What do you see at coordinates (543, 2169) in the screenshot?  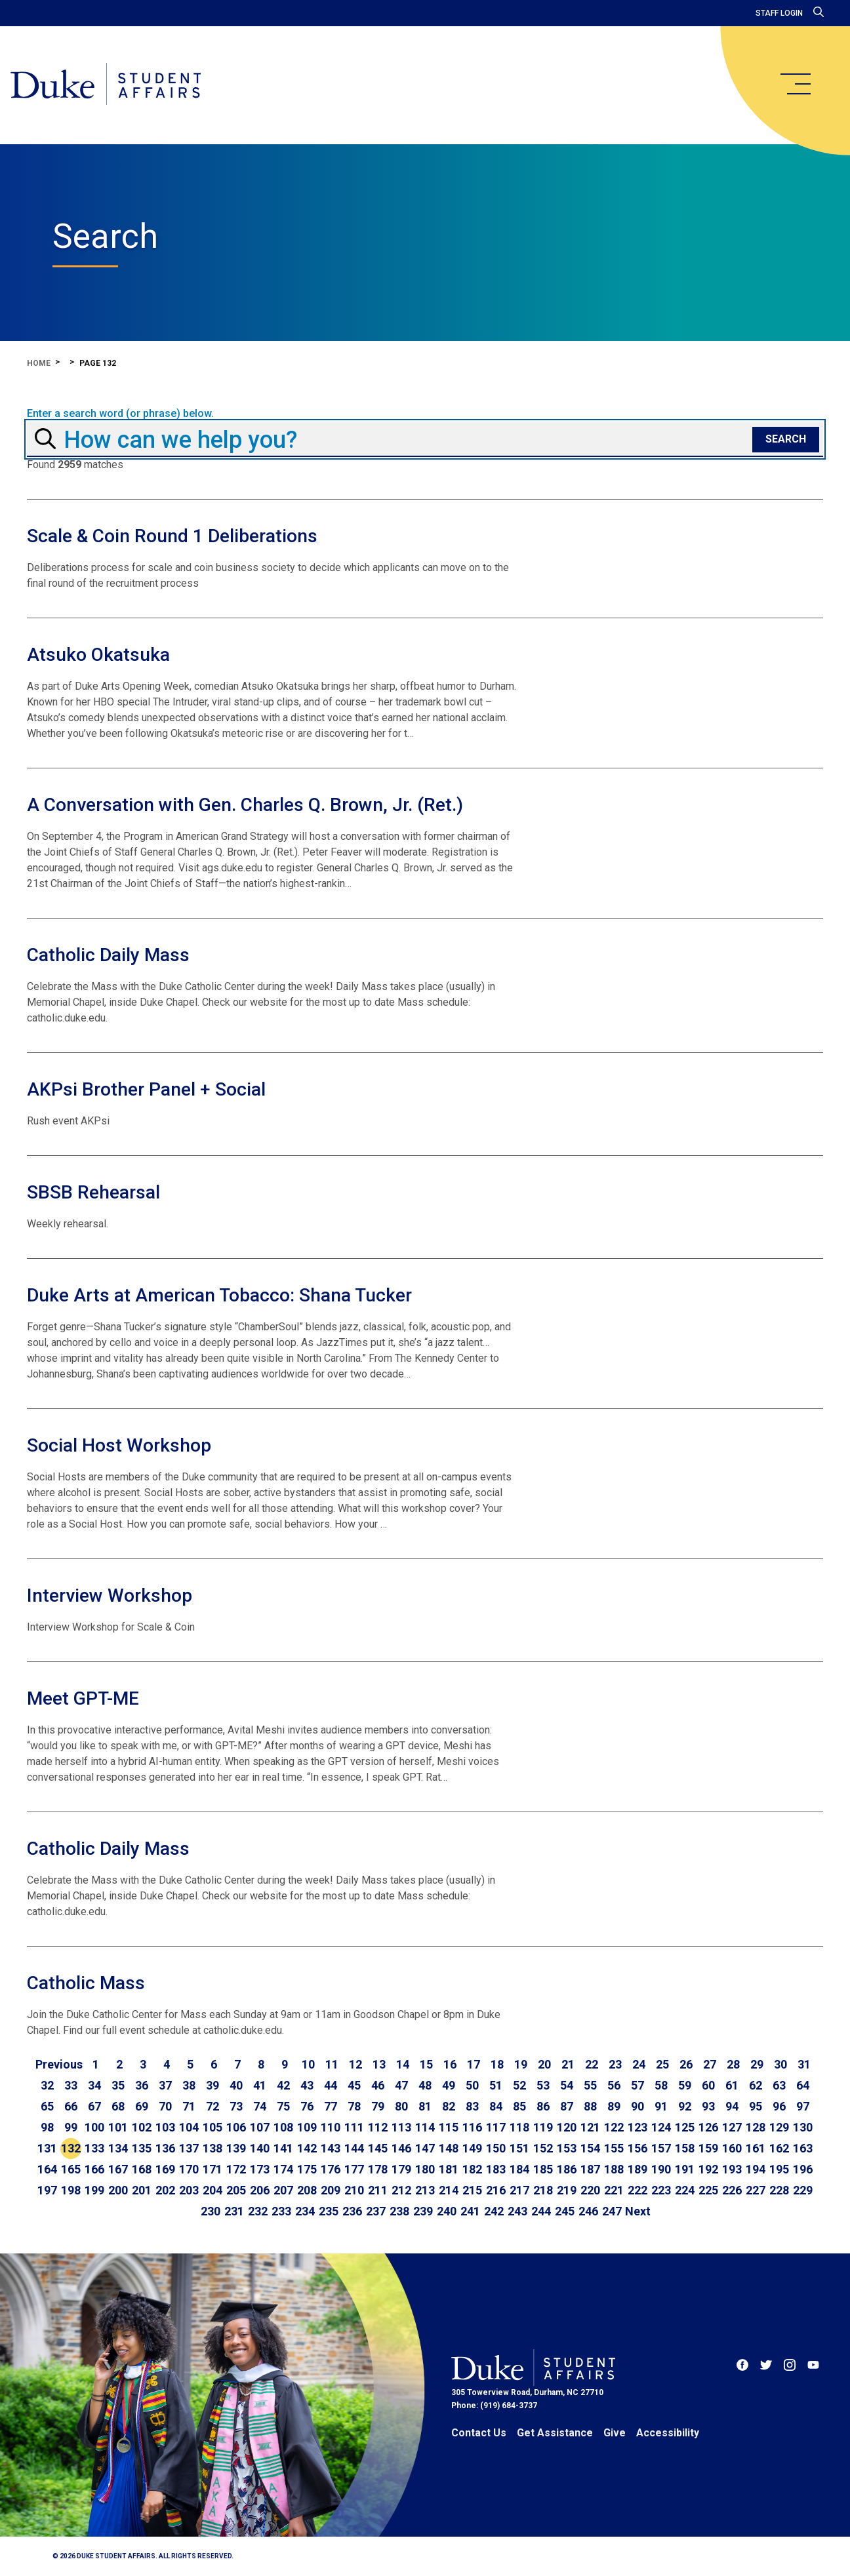 I see `185` at bounding box center [543, 2169].